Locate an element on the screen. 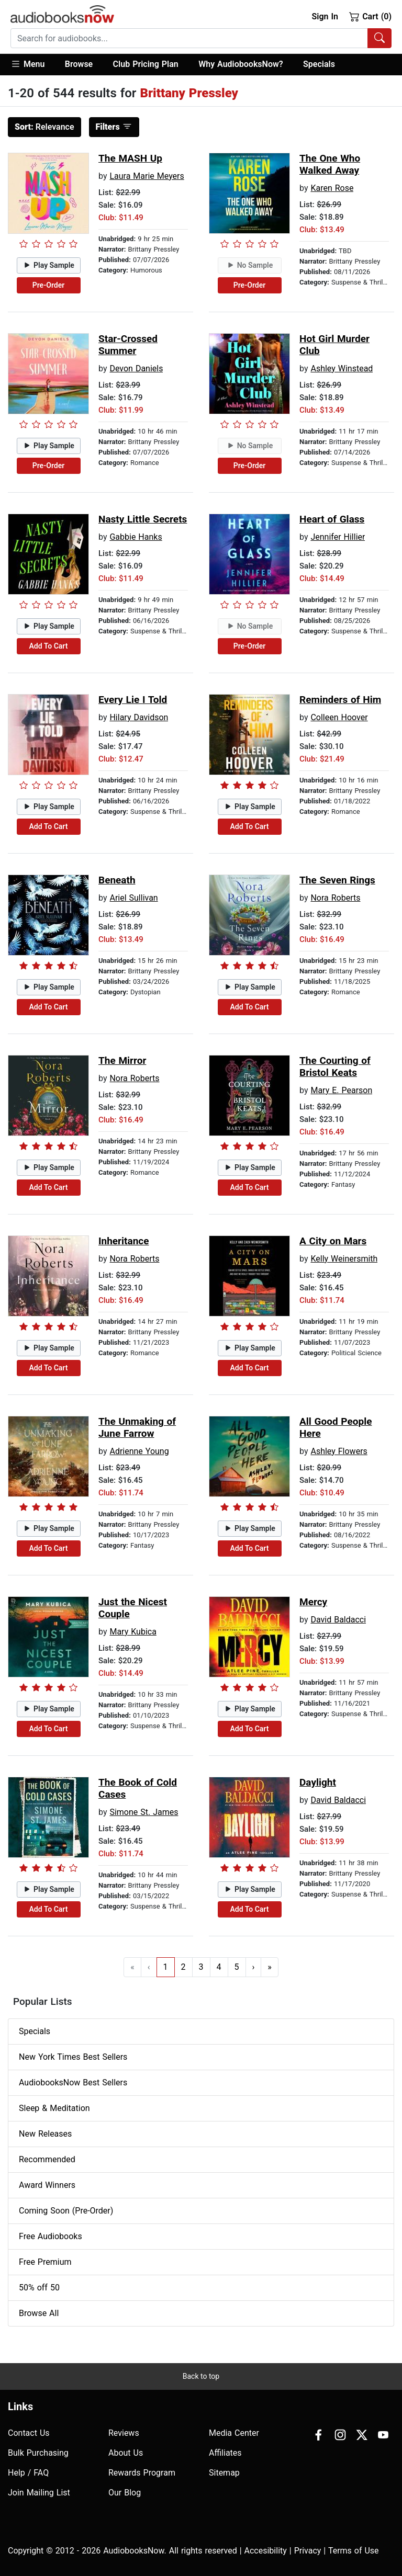 The height and width of the screenshot is (2576, 402). Sign In [button] is located at coordinates (324, 16).